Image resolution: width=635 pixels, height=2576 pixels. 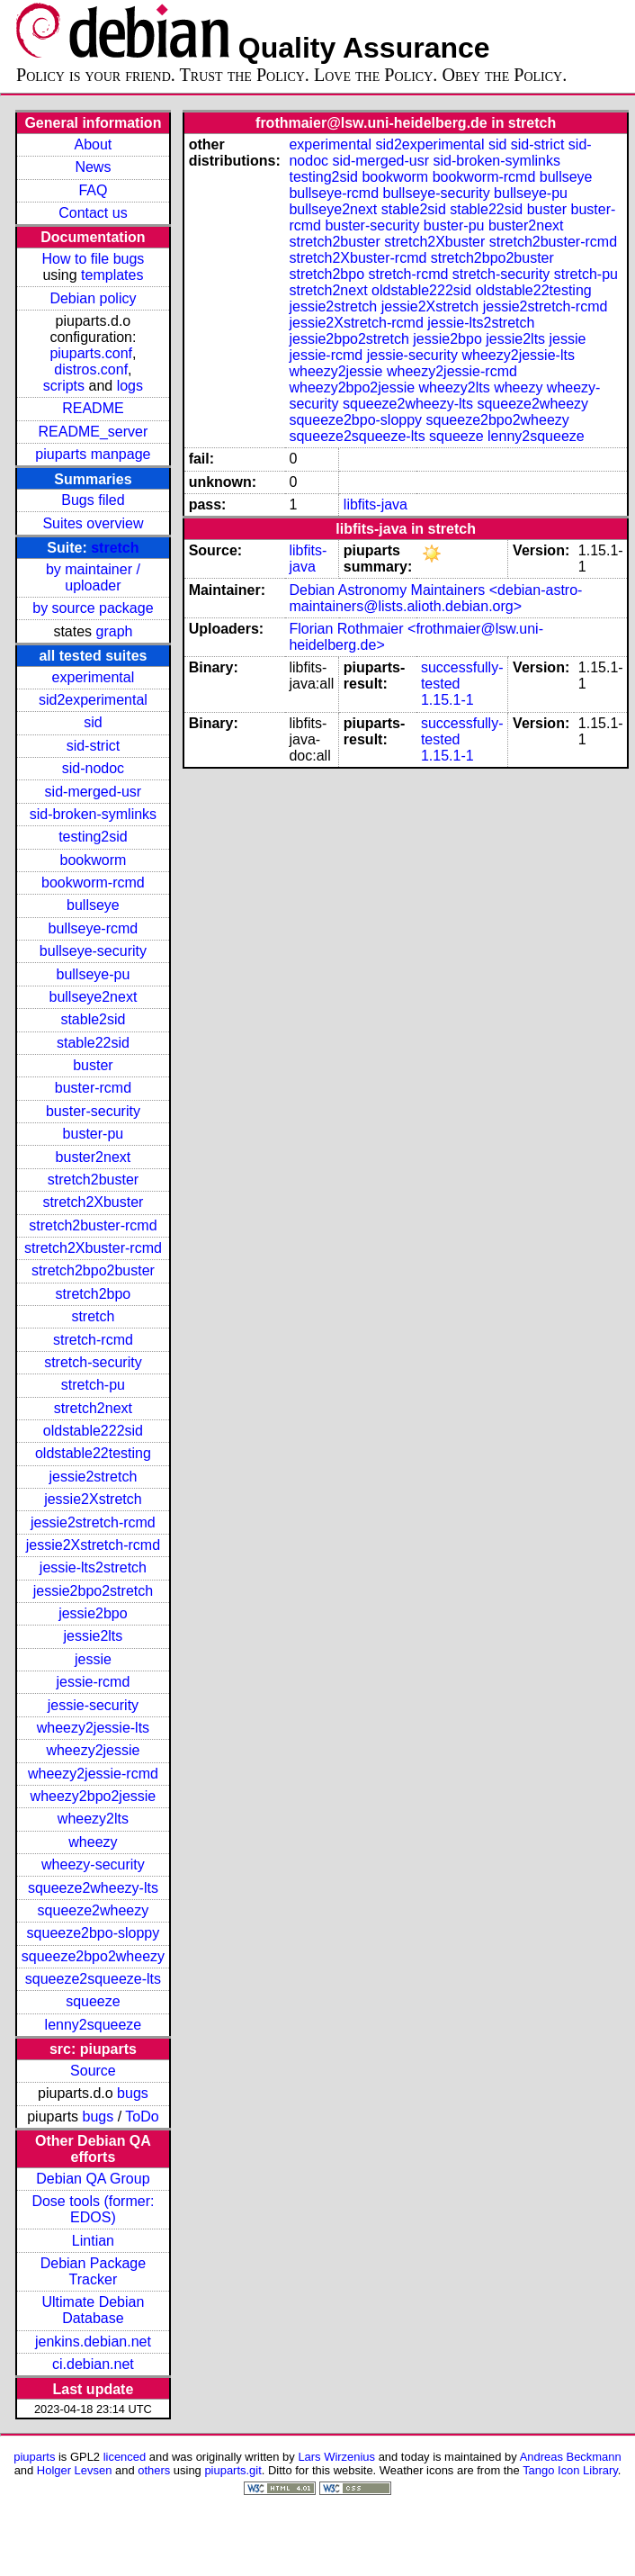 What do you see at coordinates (93, 722) in the screenshot?
I see `sid` at bounding box center [93, 722].